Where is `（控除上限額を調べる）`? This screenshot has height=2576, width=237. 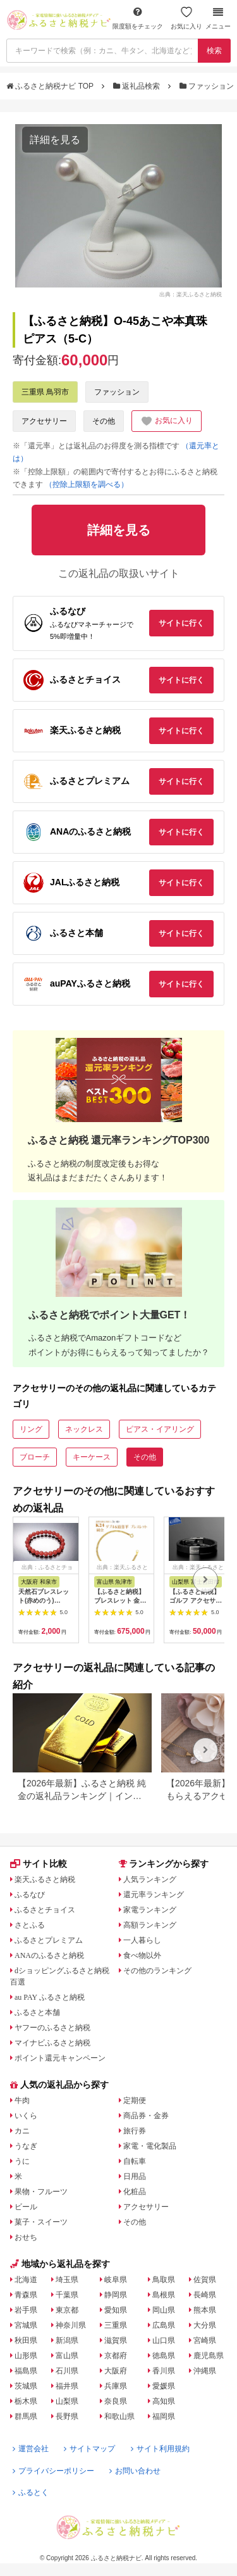
（控除上限額を調べる） is located at coordinates (86, 484).